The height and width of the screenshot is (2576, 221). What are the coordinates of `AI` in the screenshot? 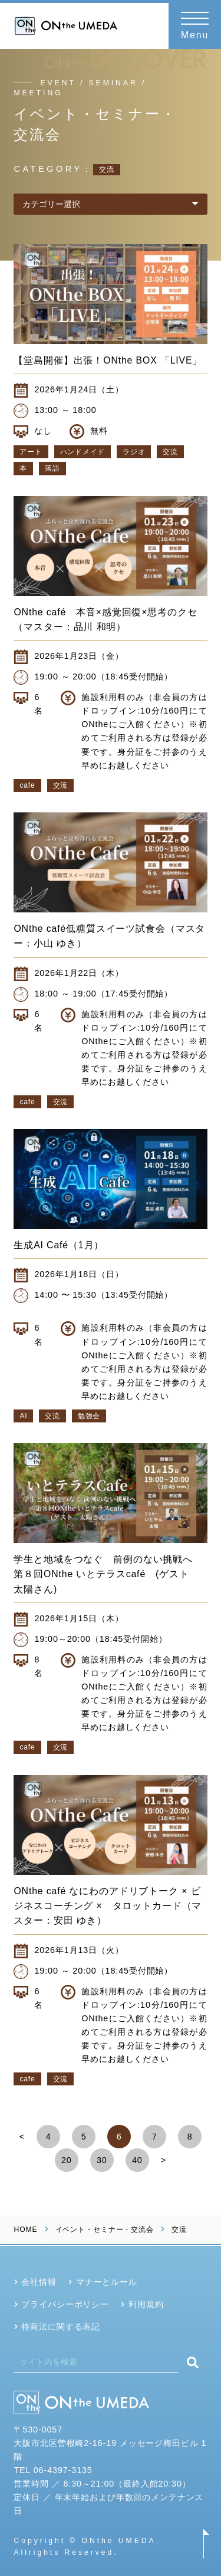 It's located at (23, 1416).